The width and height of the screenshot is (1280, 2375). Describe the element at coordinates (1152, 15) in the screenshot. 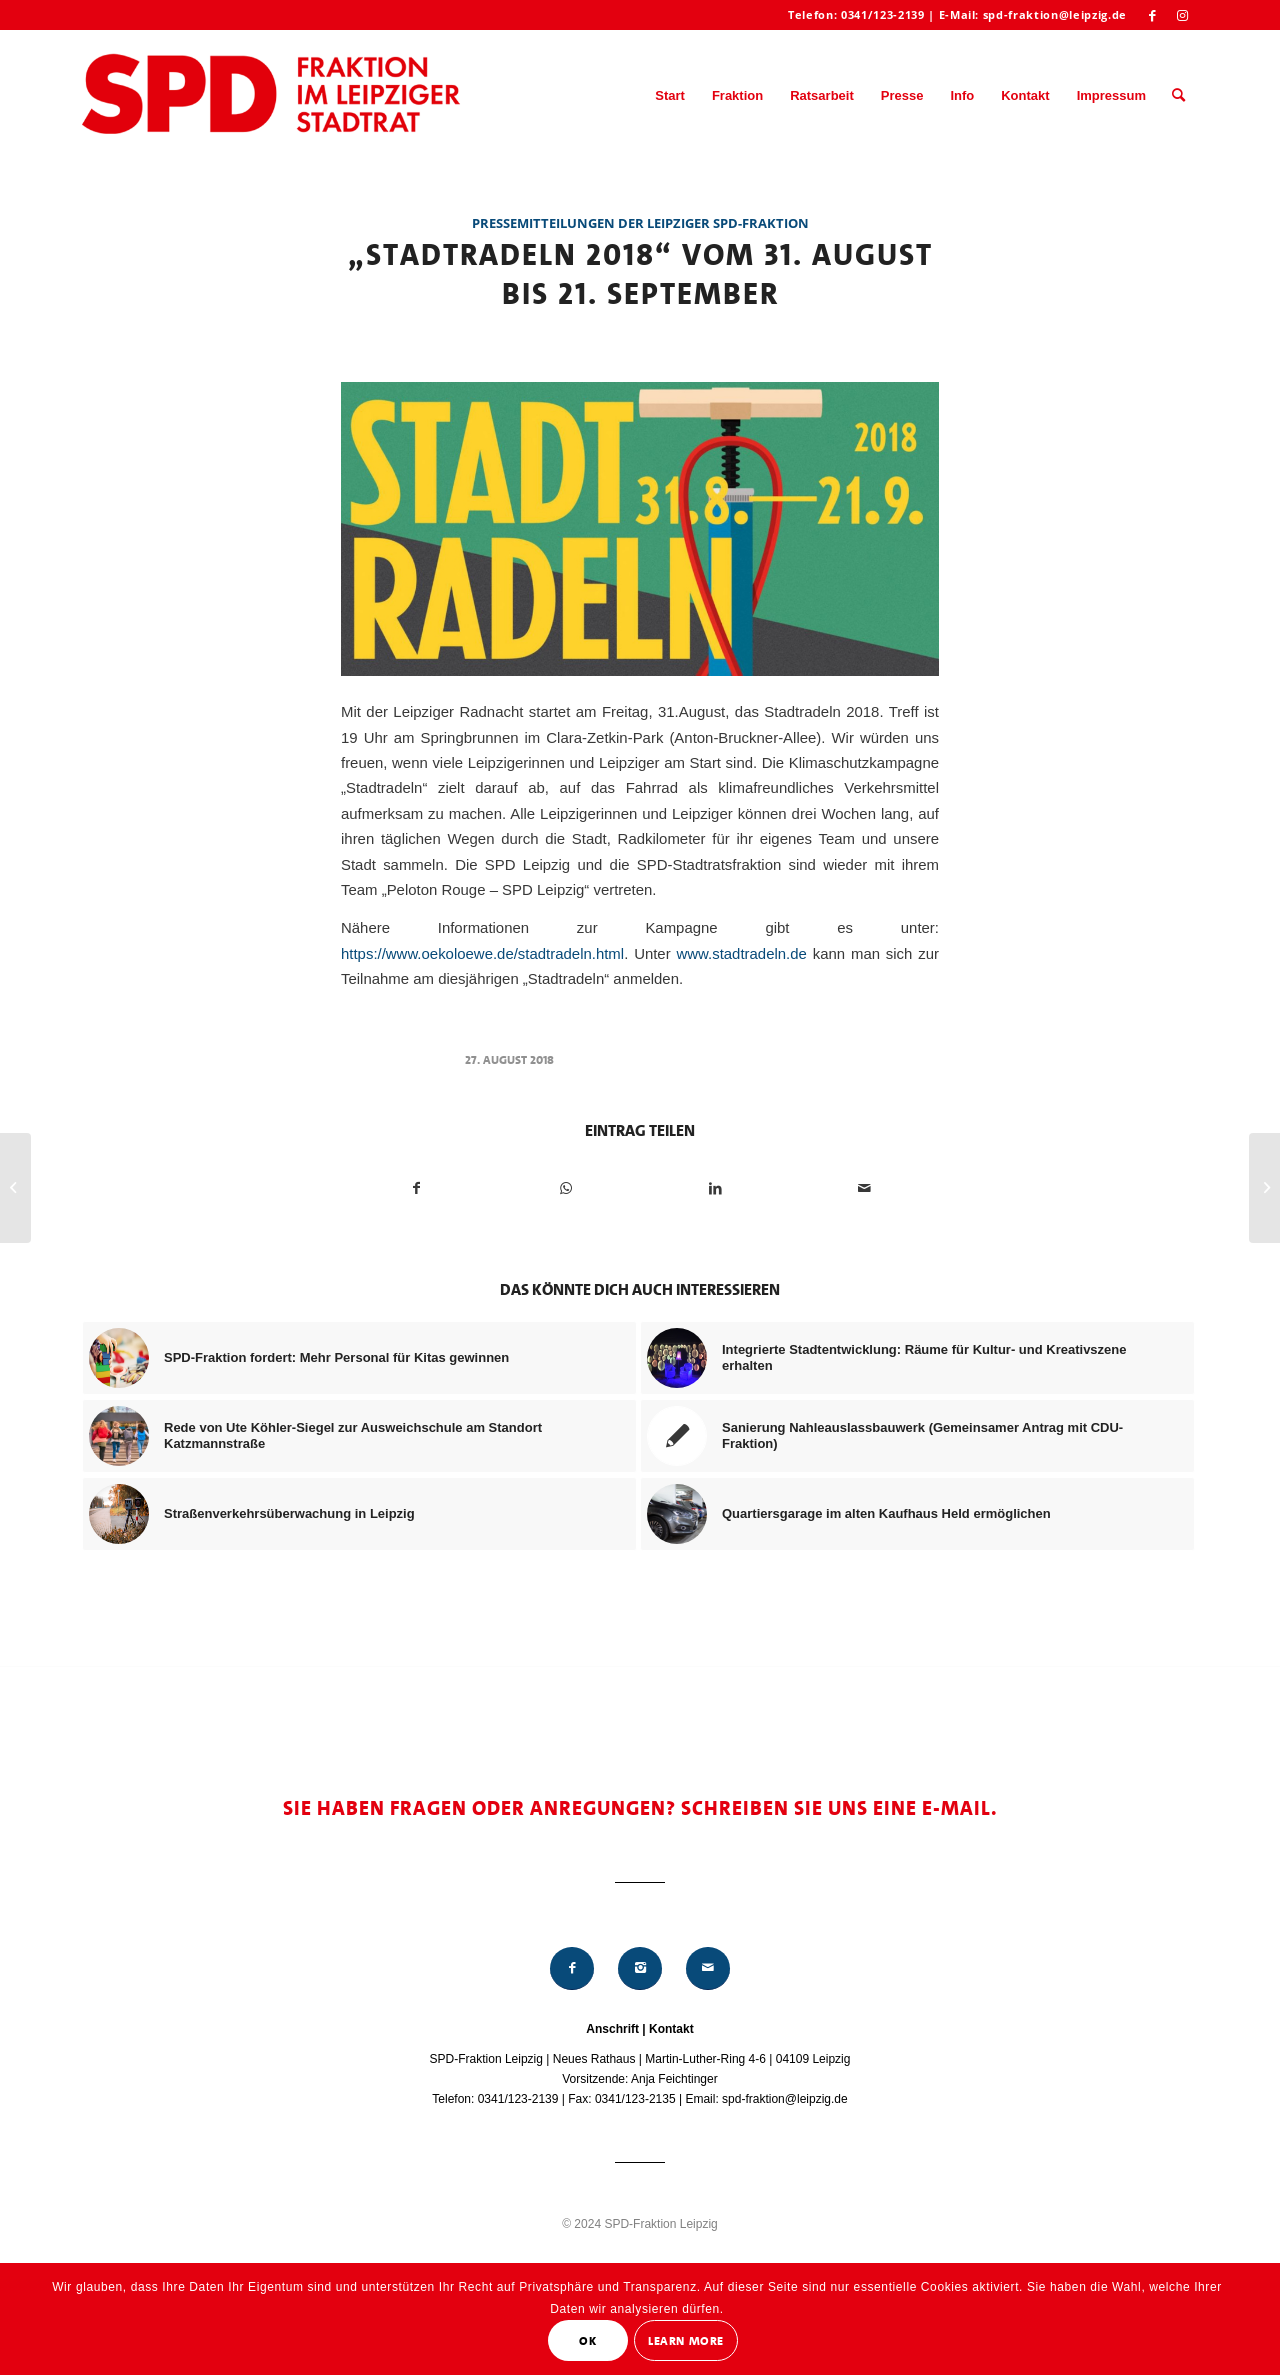

I see `[Link zu Facebook]` at that location.